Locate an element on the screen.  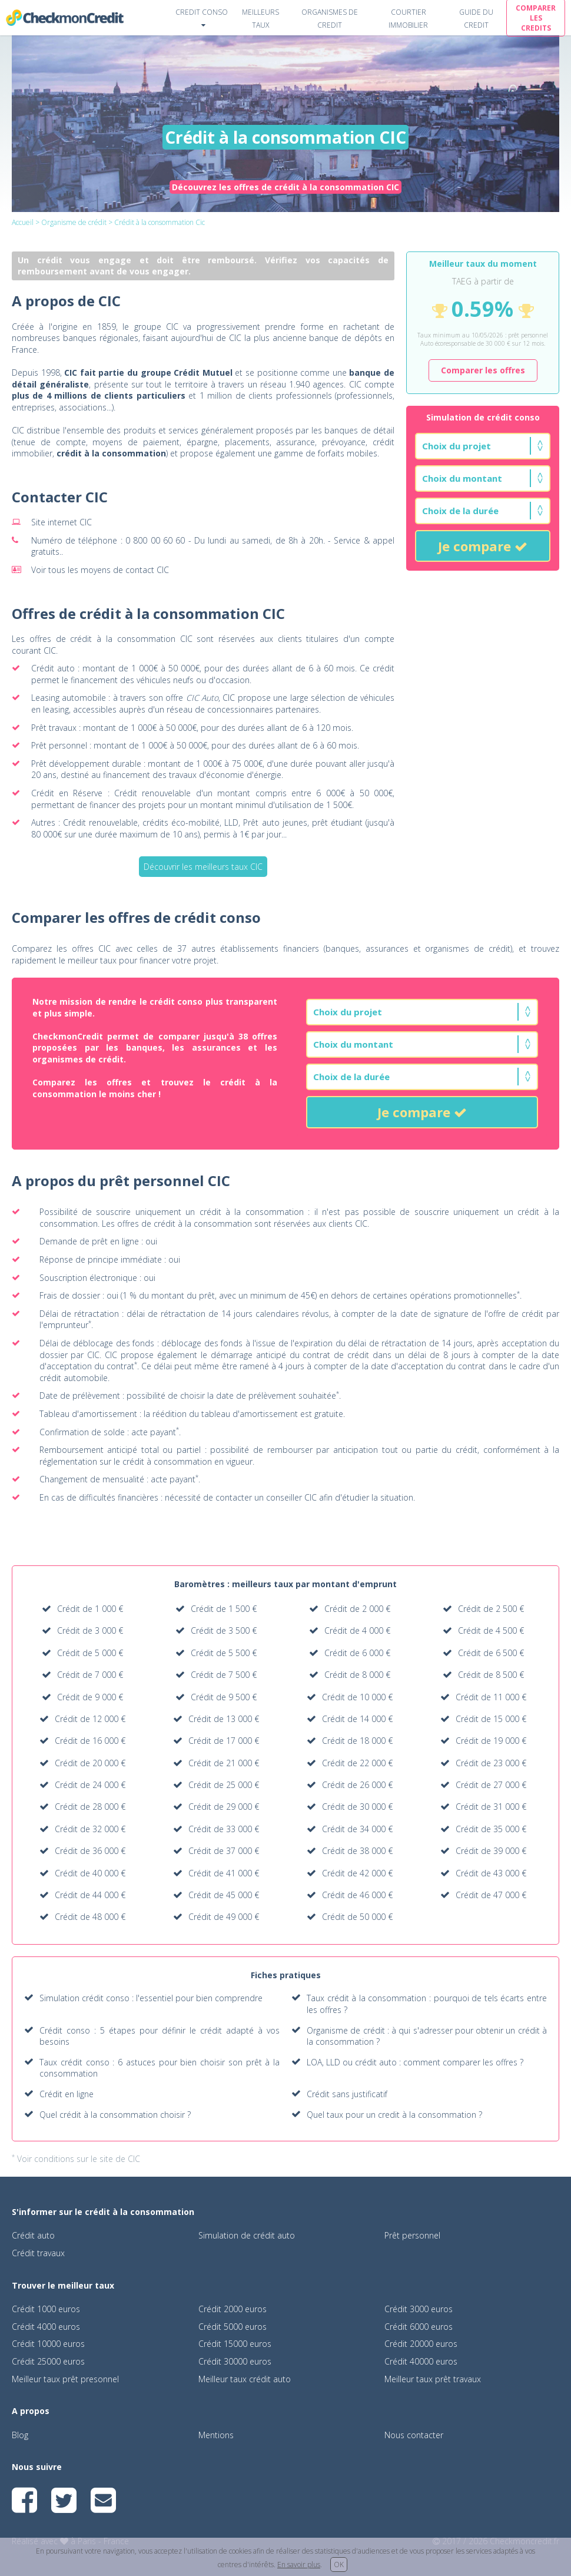
Crédit de 12 000 € is located at coordinates (90, 1718).